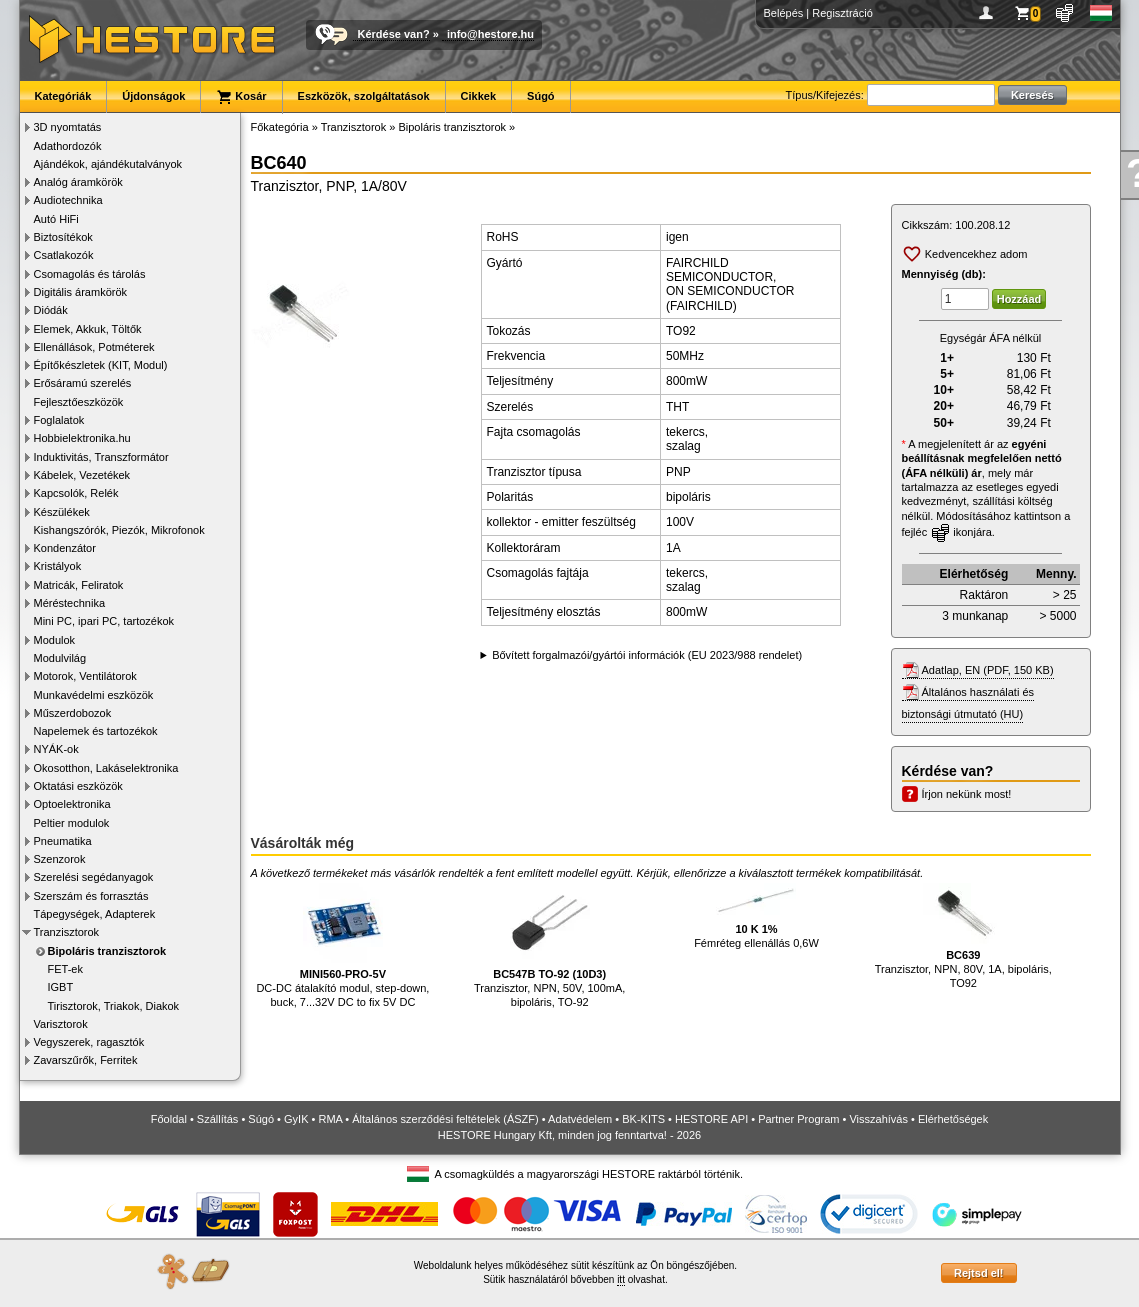 The image size is (1139, 1307). What do you see at coordinates (83, 383) in the screenshot?
I see `Erősáramú szerelés` at bounding box center [83, 383].